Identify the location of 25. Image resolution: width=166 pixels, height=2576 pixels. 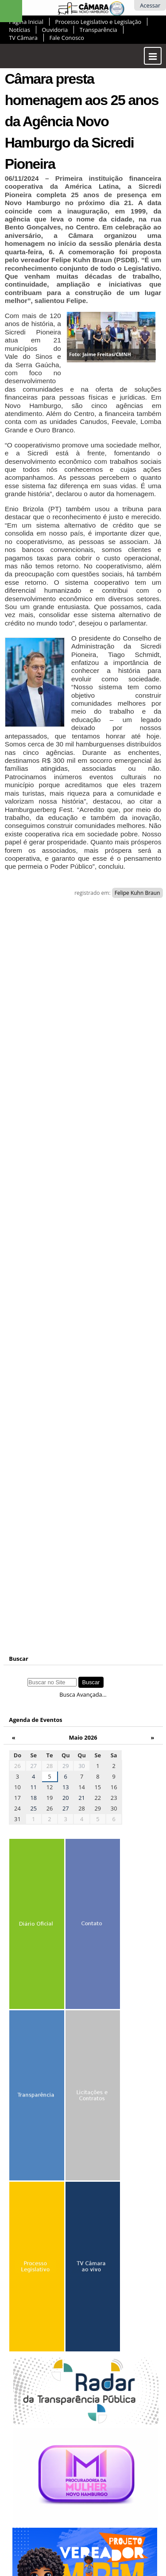
(33, 1808).